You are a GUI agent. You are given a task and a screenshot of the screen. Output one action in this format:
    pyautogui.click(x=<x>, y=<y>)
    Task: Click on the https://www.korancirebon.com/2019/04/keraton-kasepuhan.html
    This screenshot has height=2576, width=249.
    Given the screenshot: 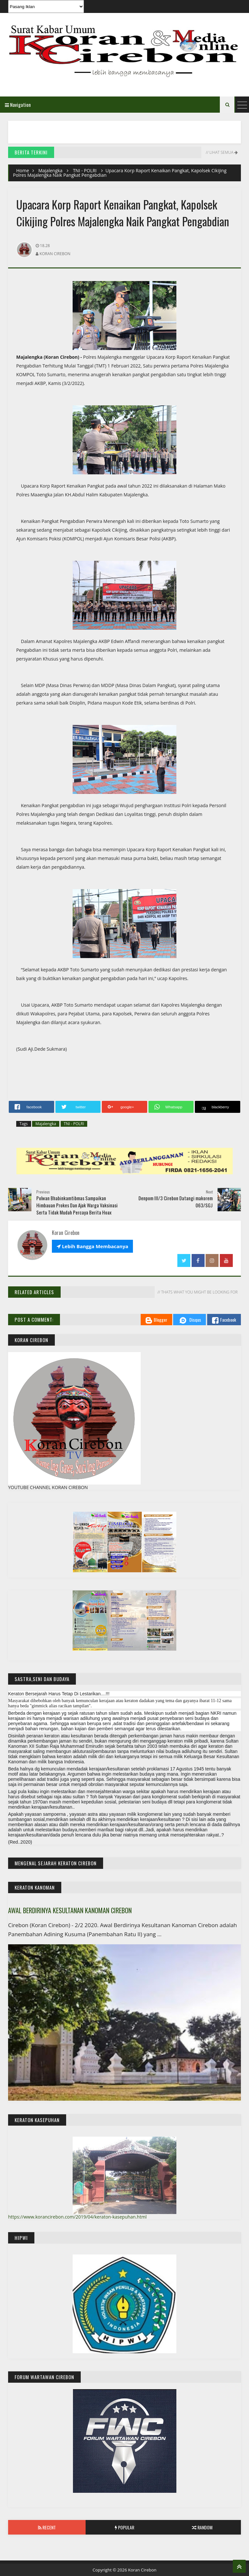 What is the action you would take?
    pyautogui.click(x=77, y=2217)
    